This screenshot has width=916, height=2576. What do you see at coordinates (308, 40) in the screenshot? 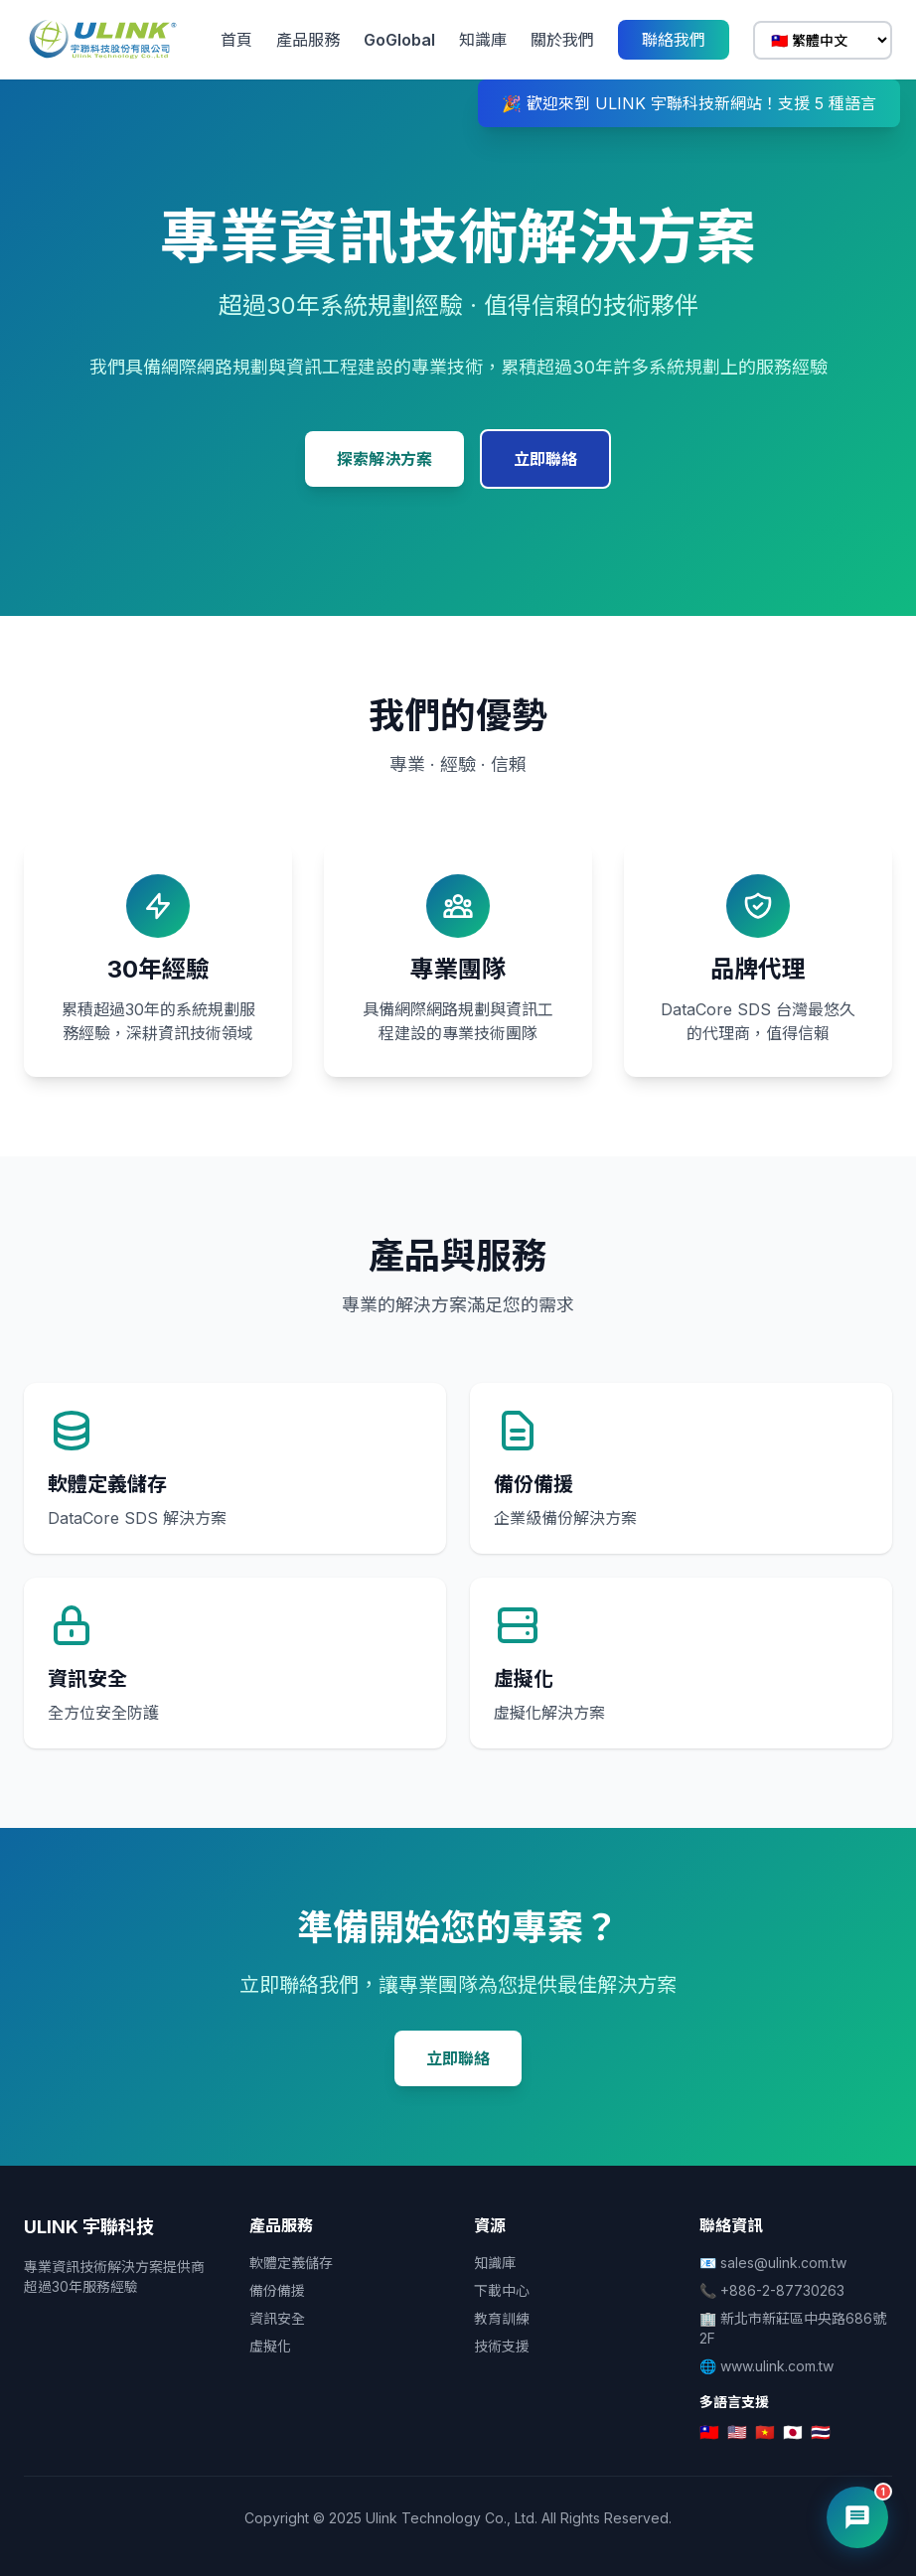
I see `產品服務` at bounding box center [308, 40].